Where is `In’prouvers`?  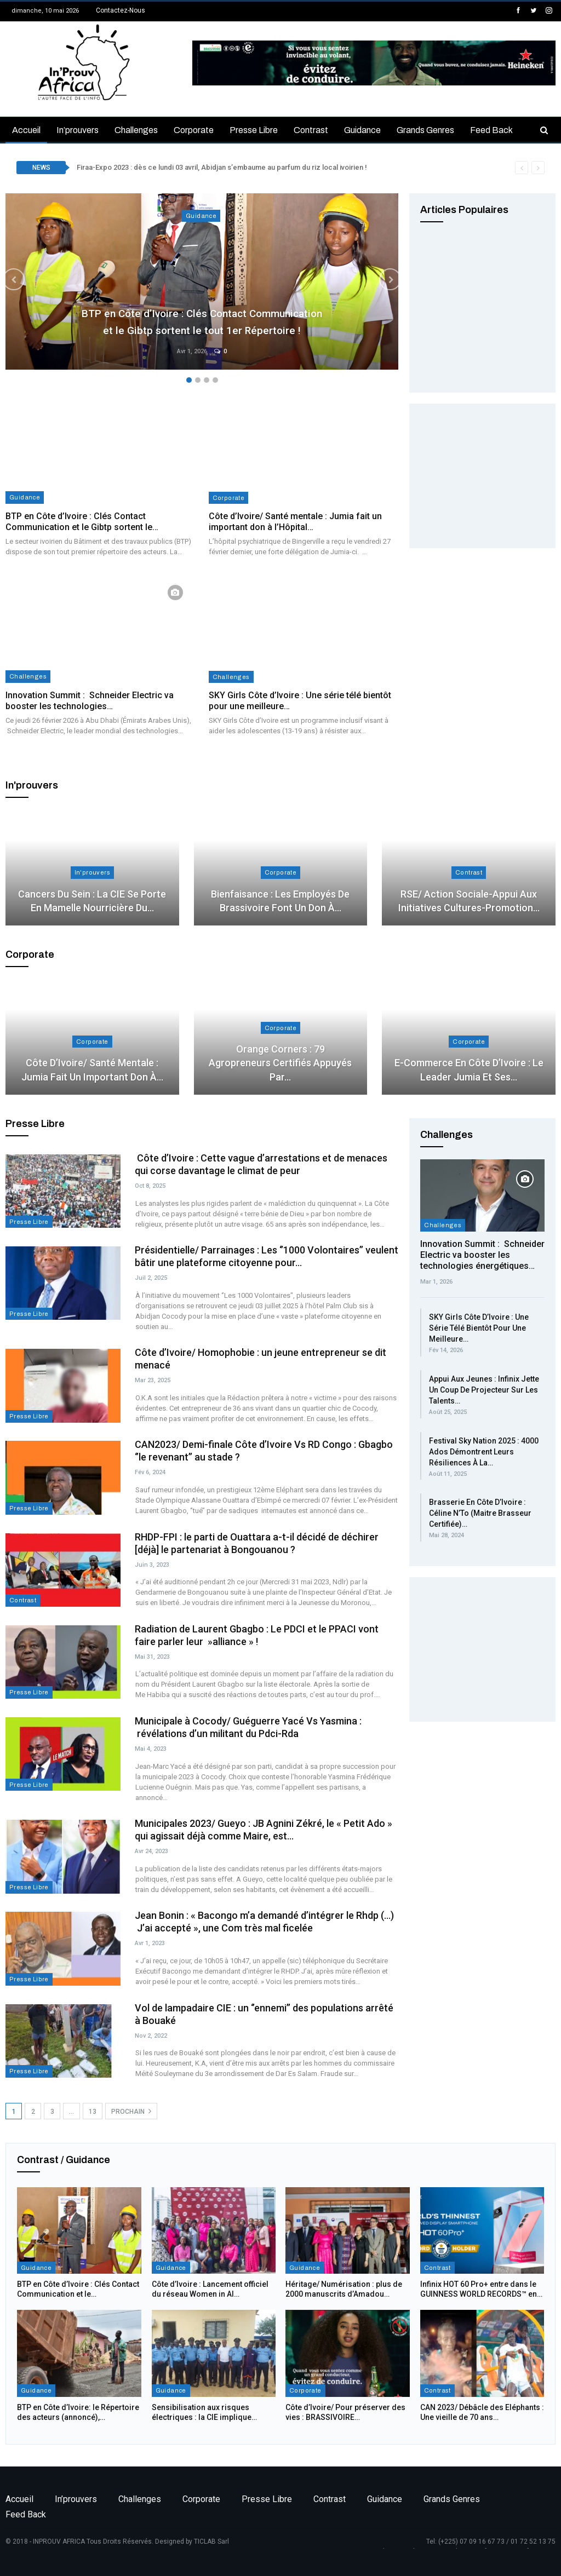
In’prouvers is located at coordinates (77, 130).